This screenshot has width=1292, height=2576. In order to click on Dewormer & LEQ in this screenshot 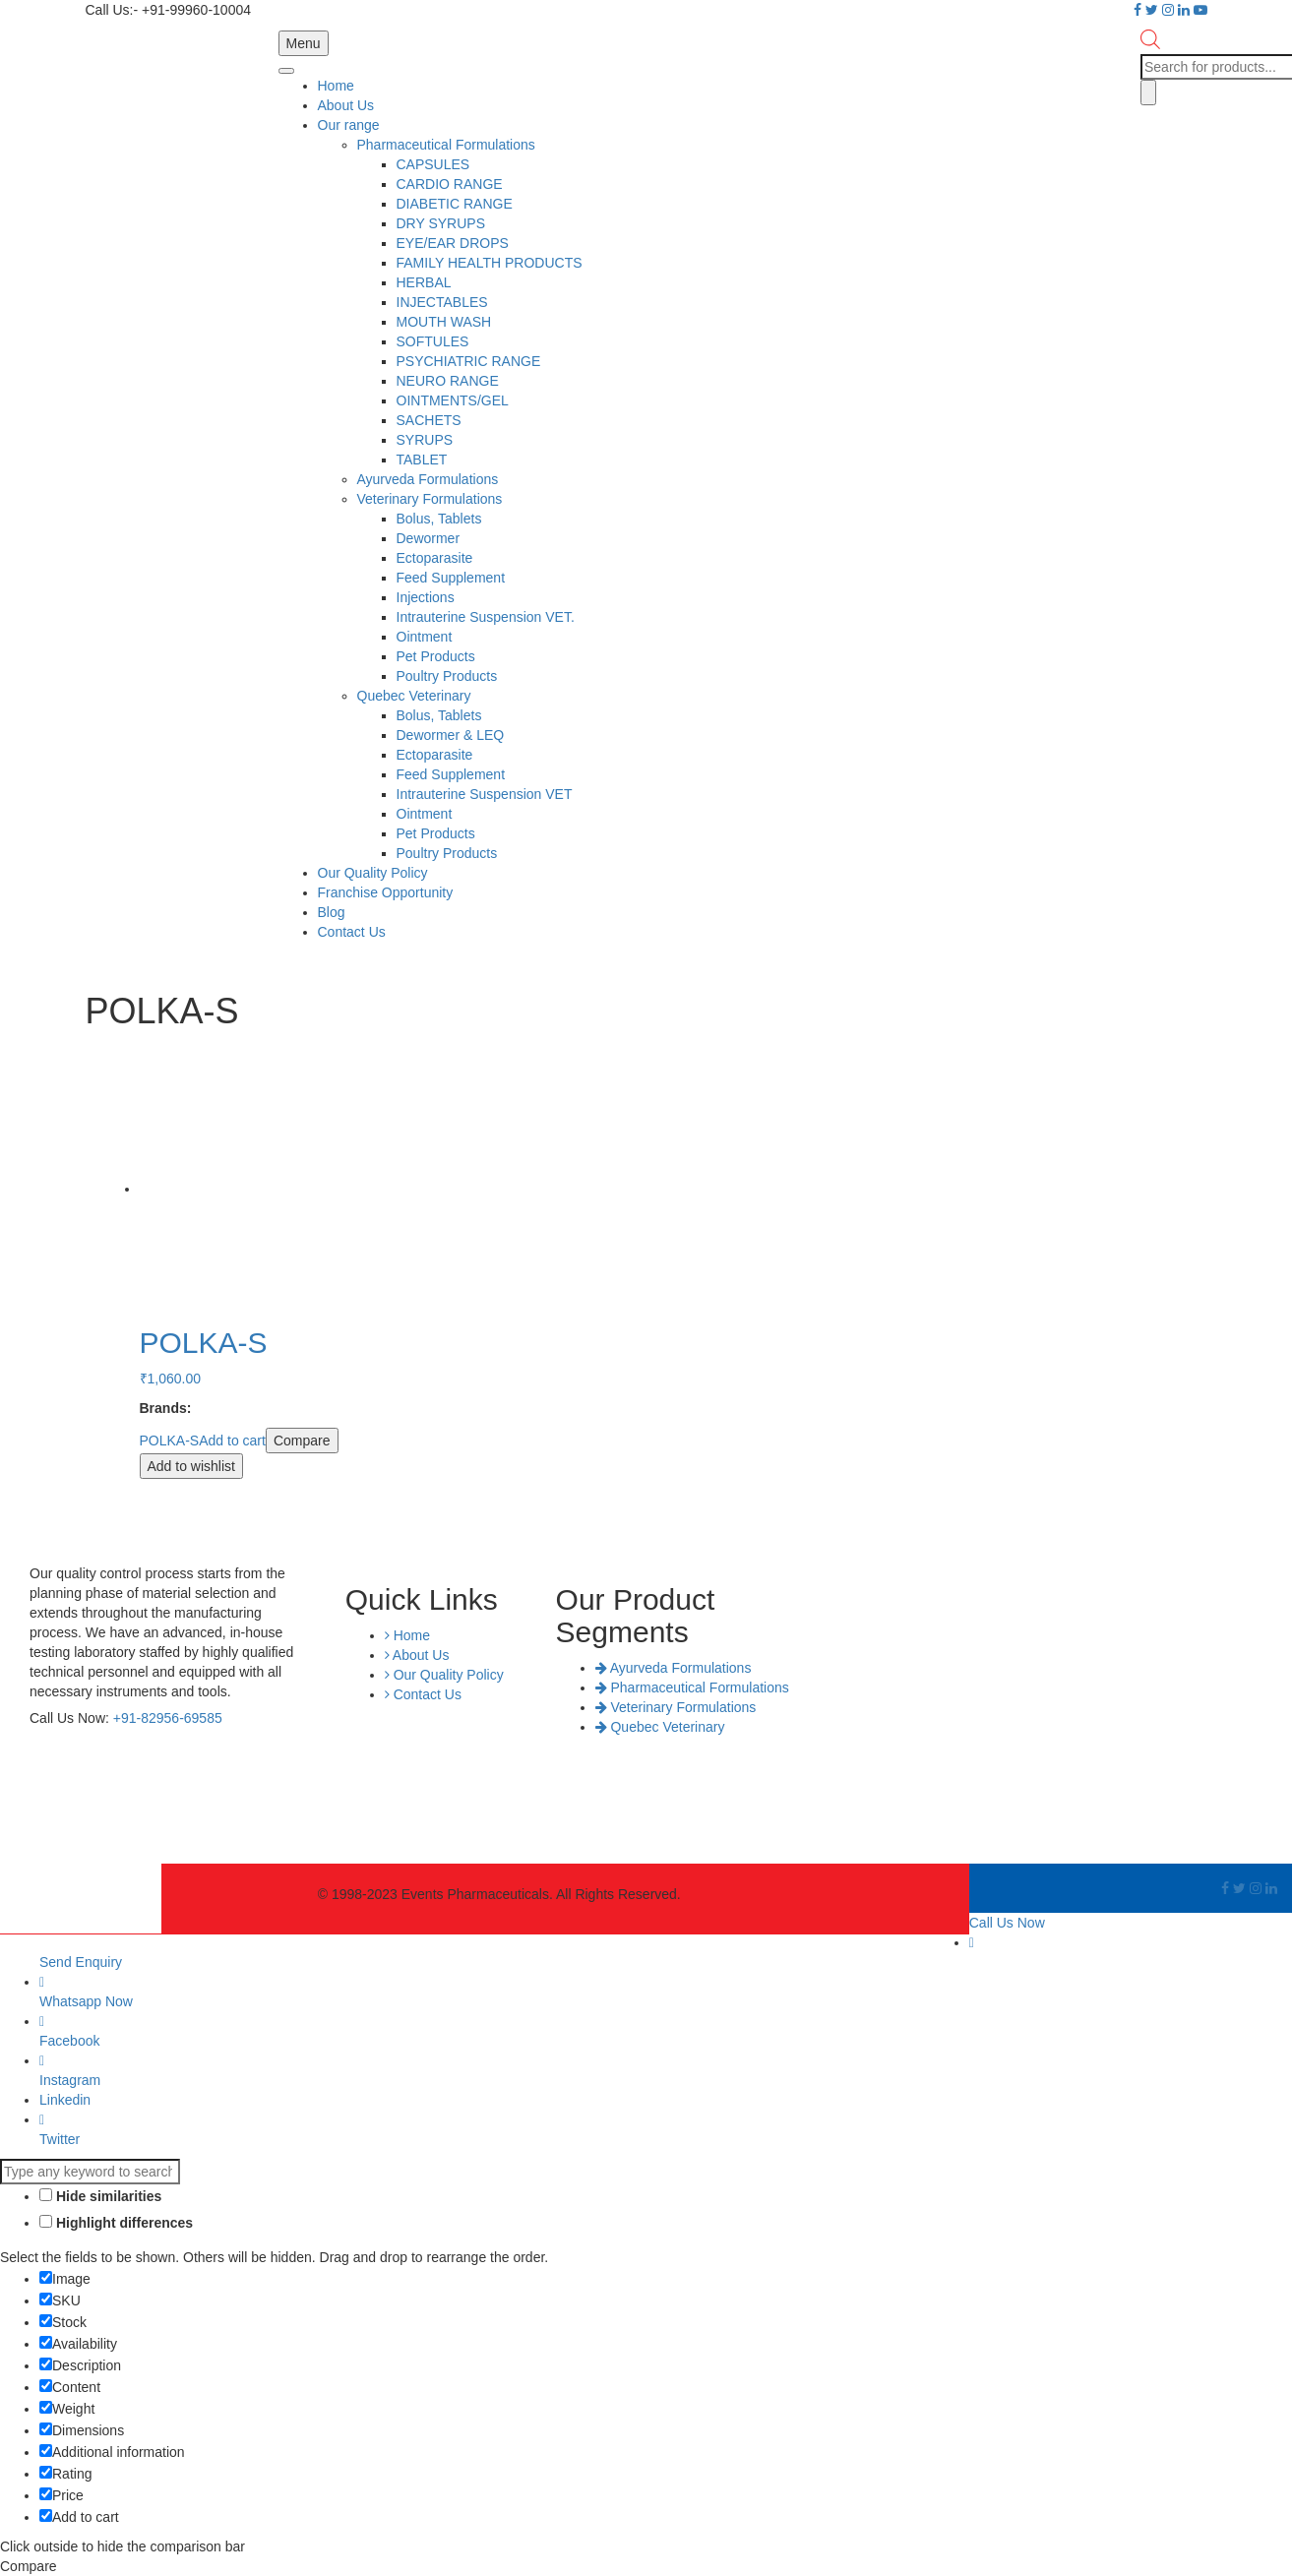, I will do `click(451, 735)`.